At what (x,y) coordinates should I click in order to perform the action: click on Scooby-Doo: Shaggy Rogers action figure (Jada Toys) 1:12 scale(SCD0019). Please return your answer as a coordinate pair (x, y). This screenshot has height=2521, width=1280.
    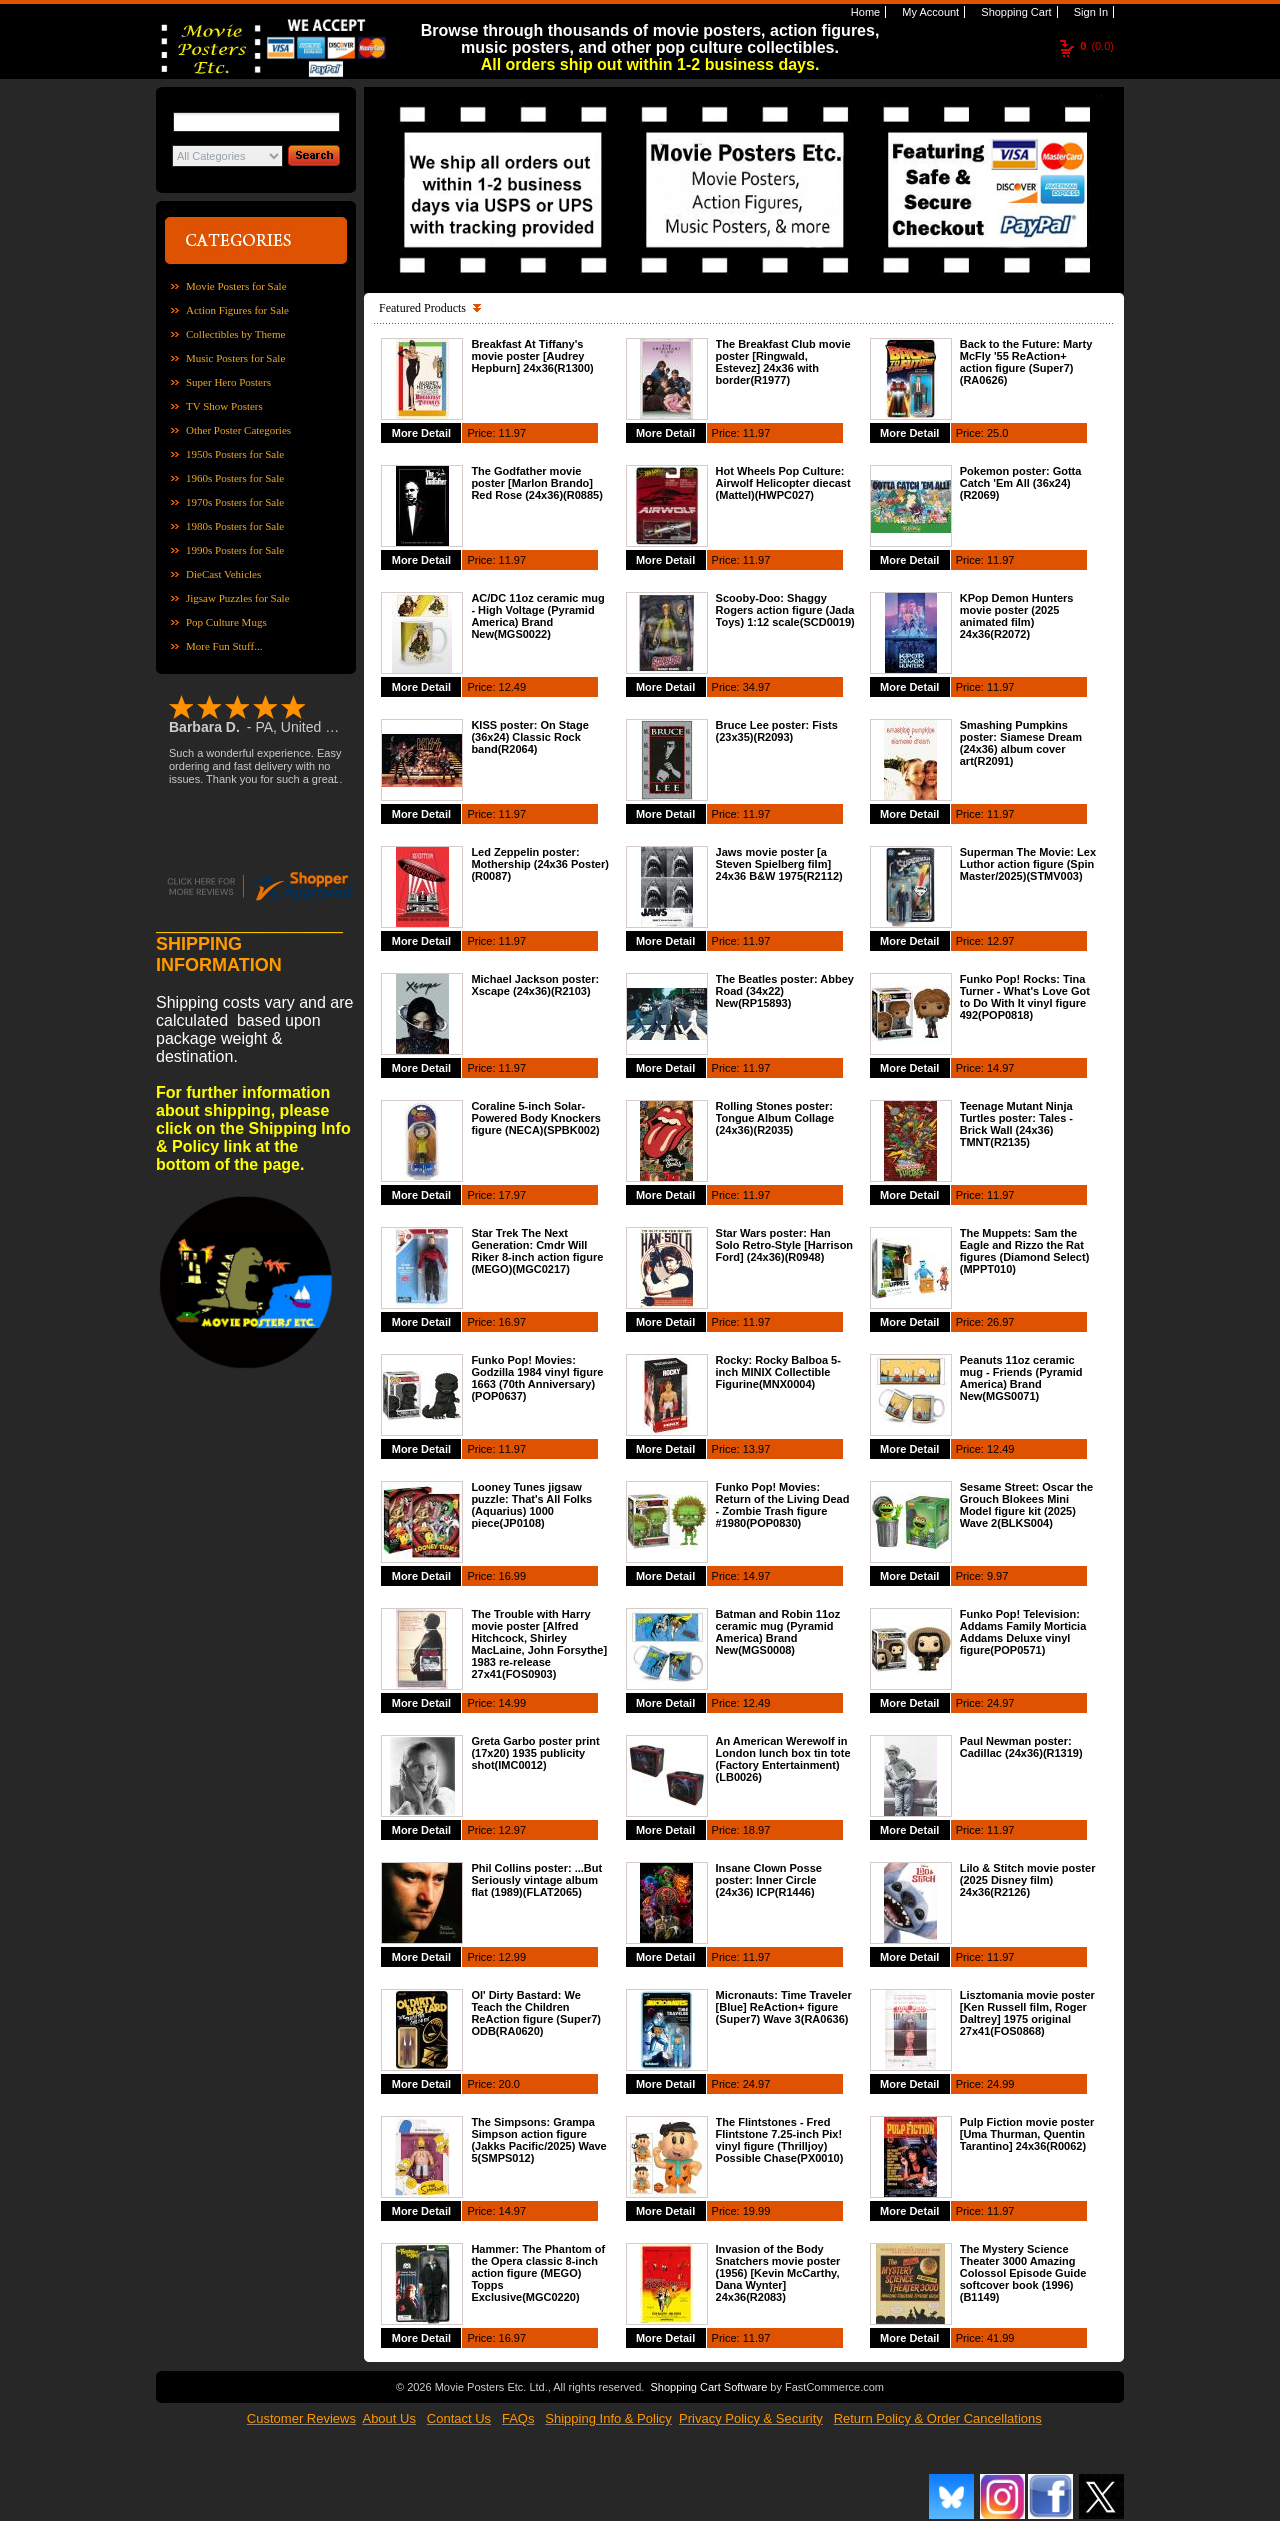
    Looking at the image, I should click on (785, 610).